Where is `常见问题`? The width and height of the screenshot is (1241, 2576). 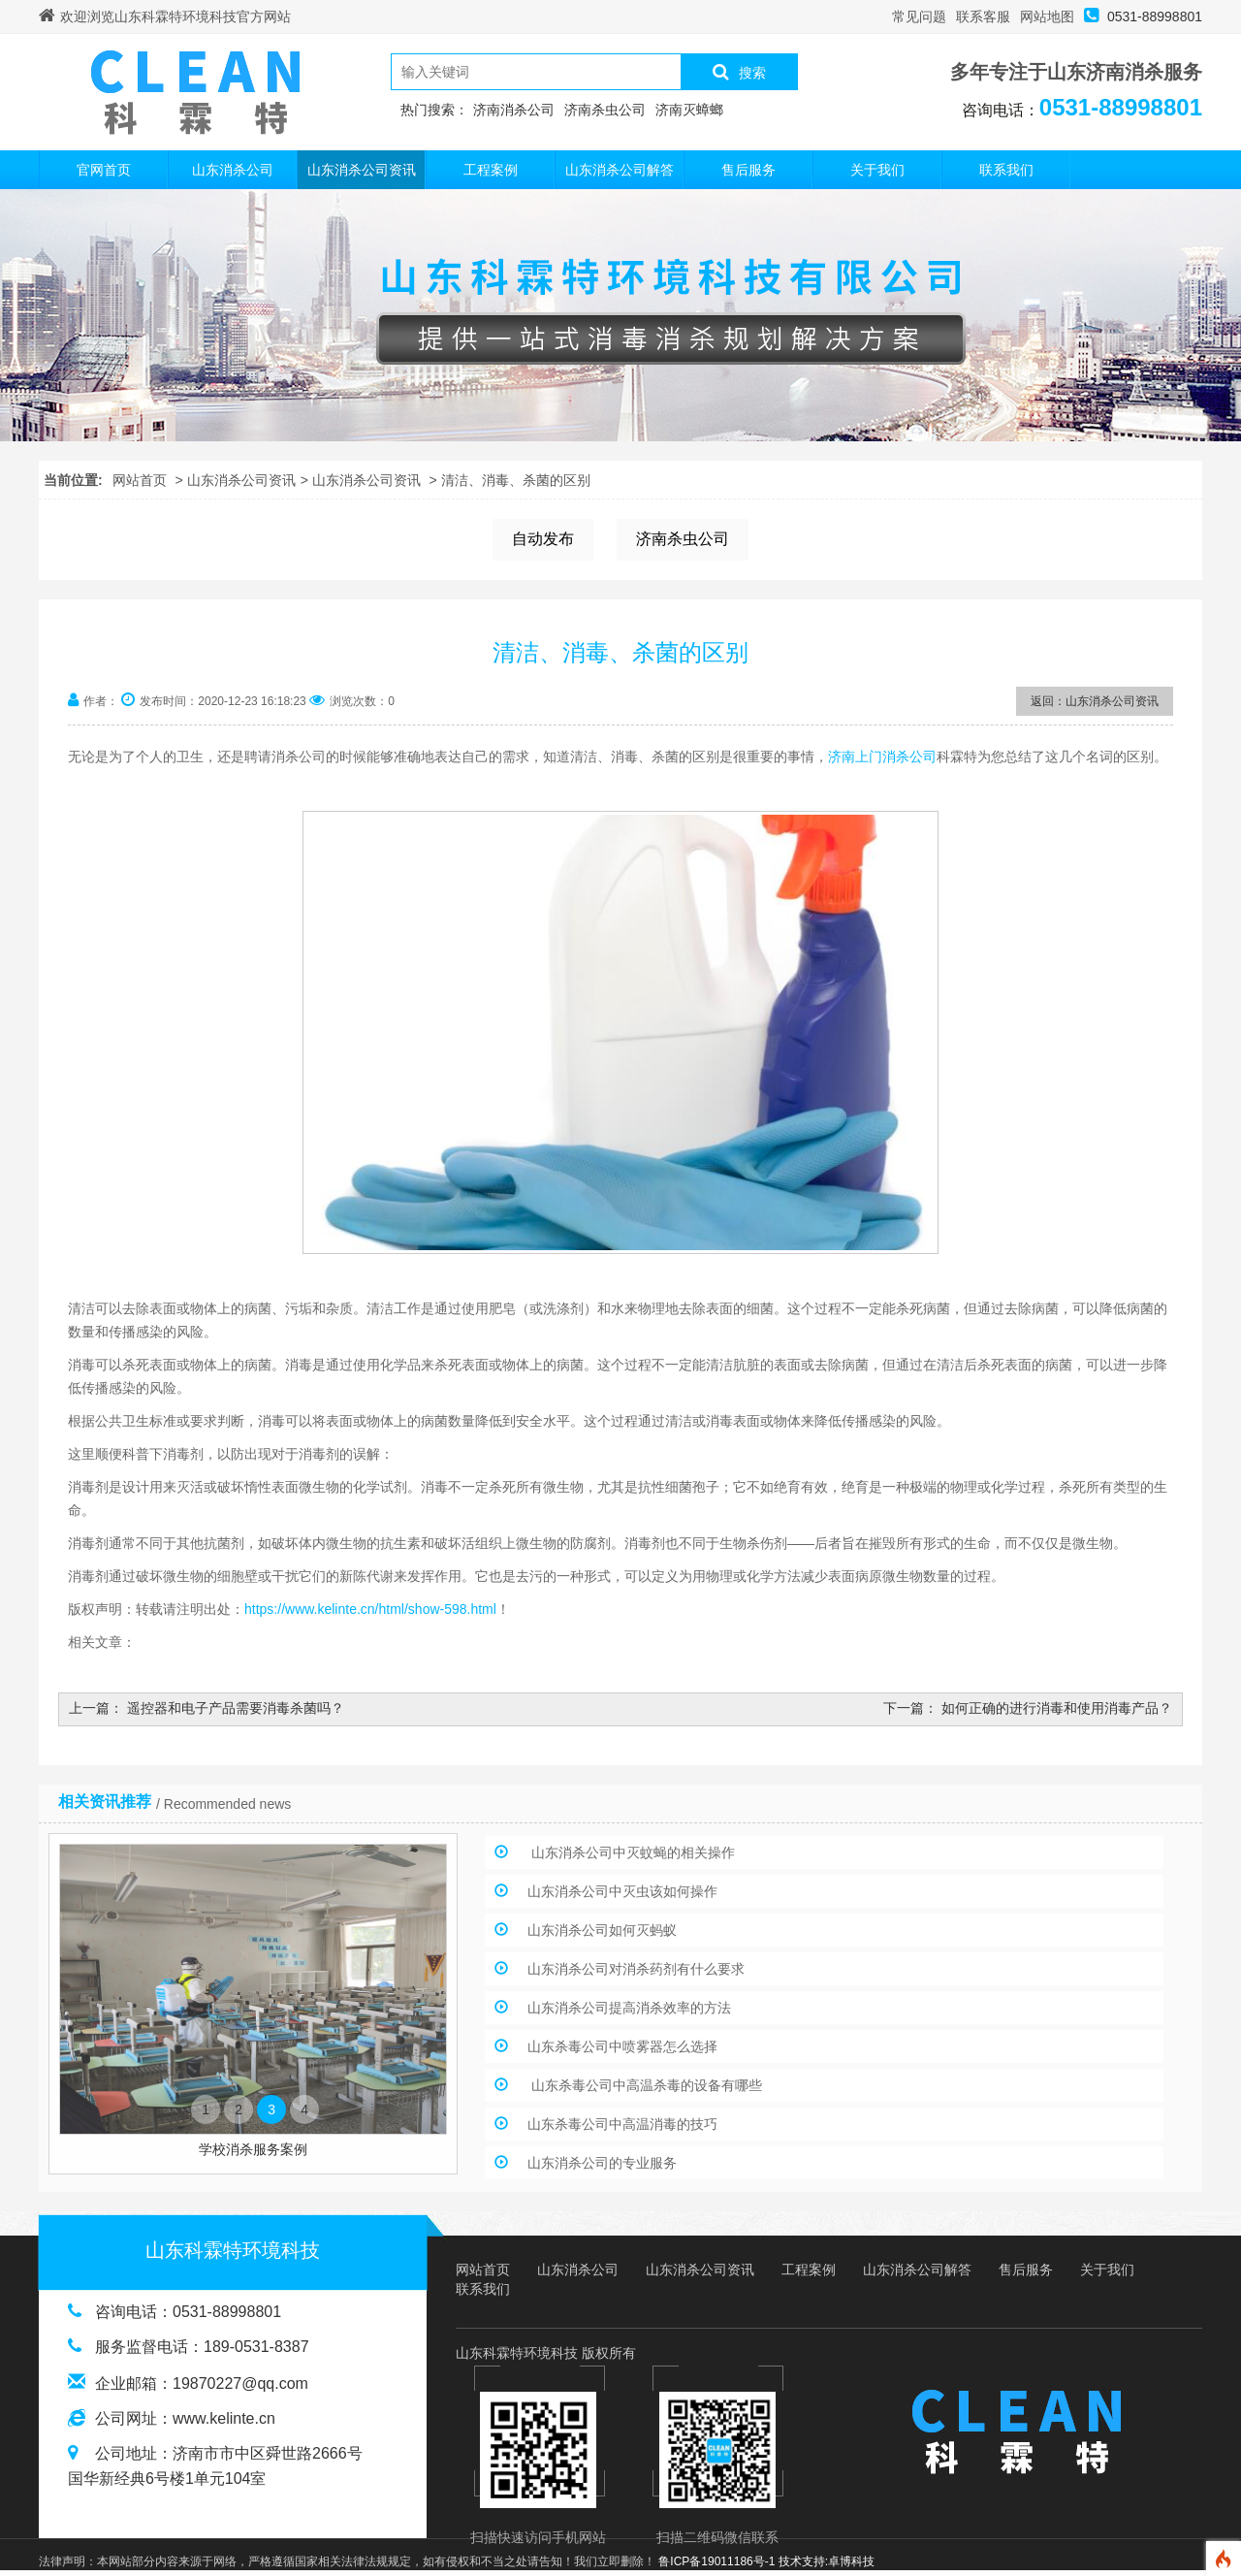 常见问题 is located at coordinates (919, 16).